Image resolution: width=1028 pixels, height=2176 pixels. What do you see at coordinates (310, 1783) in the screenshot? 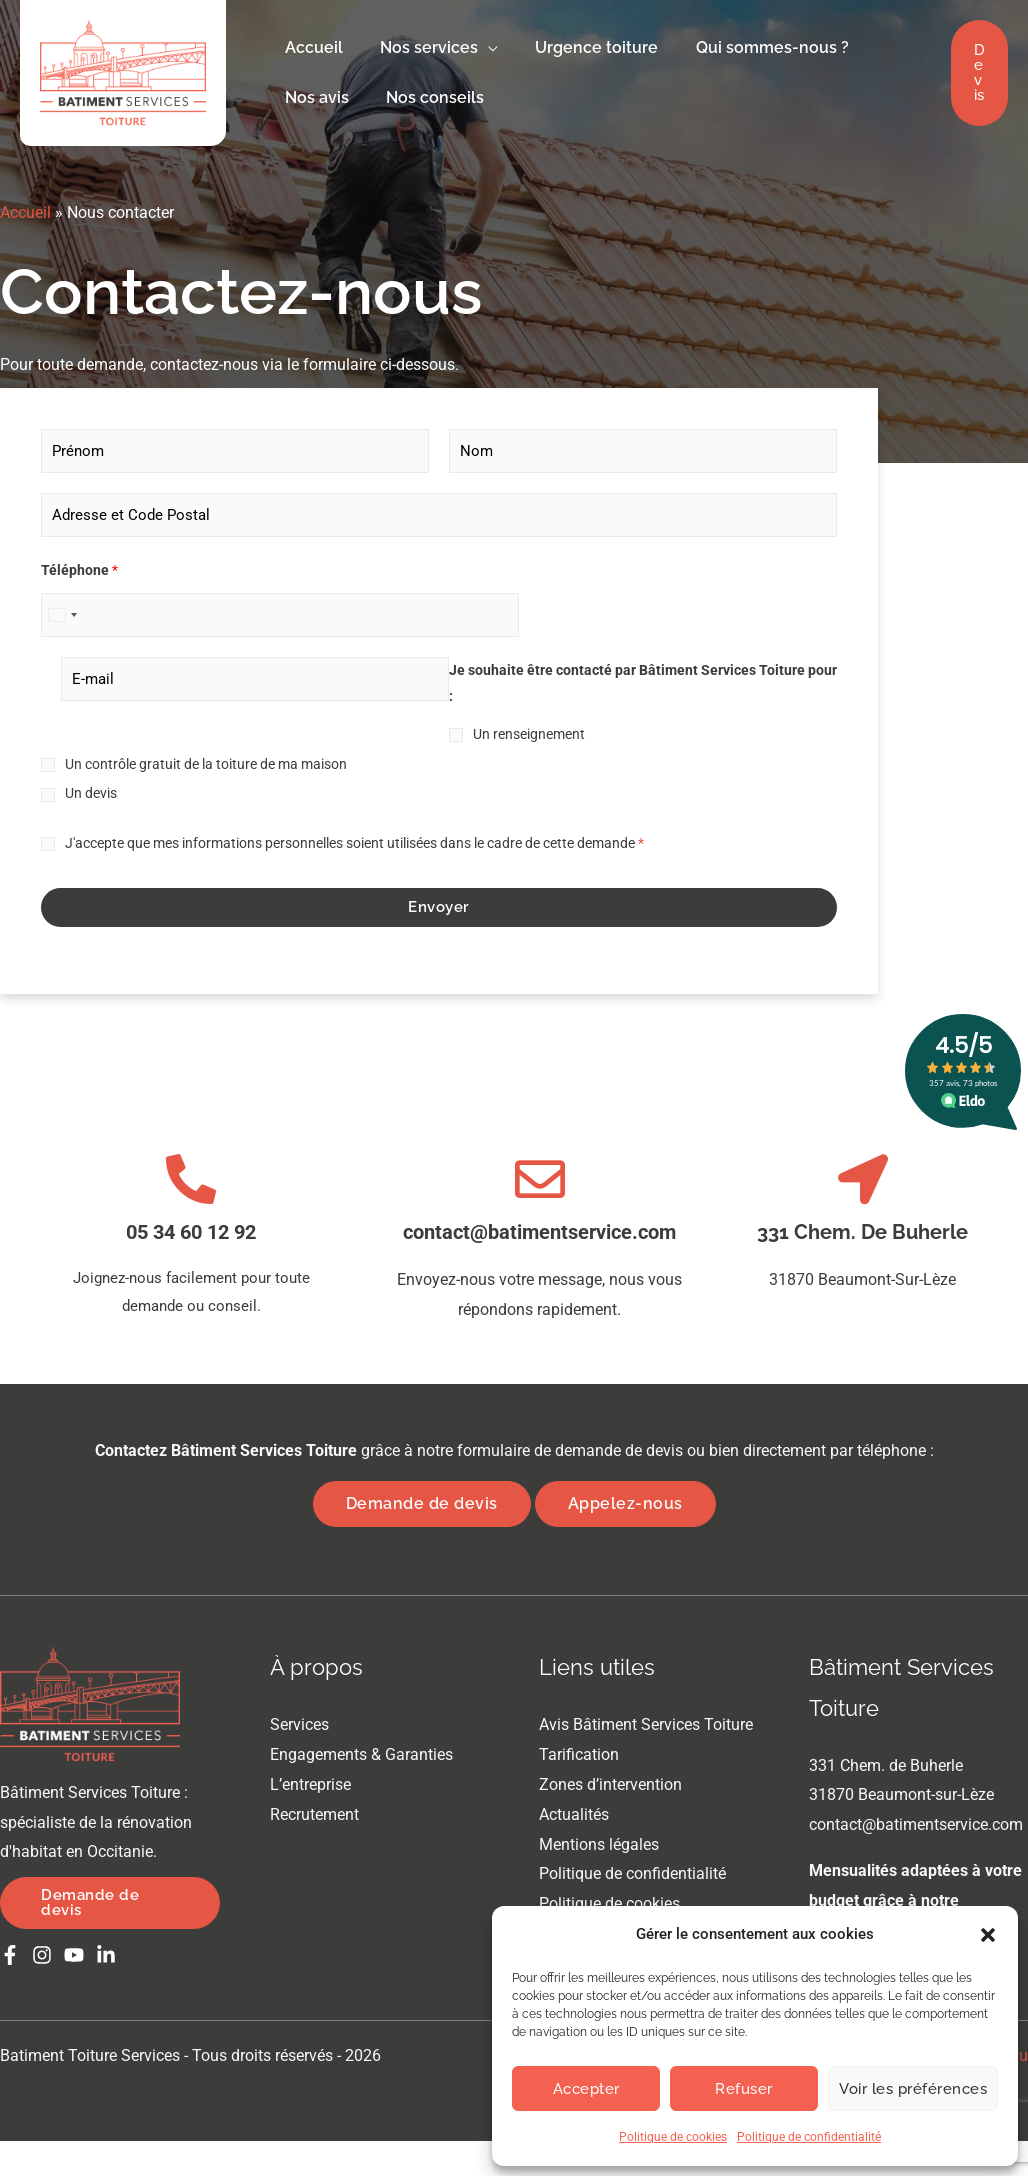
I see `L’entreprise` at bounding box center [310, 1783].